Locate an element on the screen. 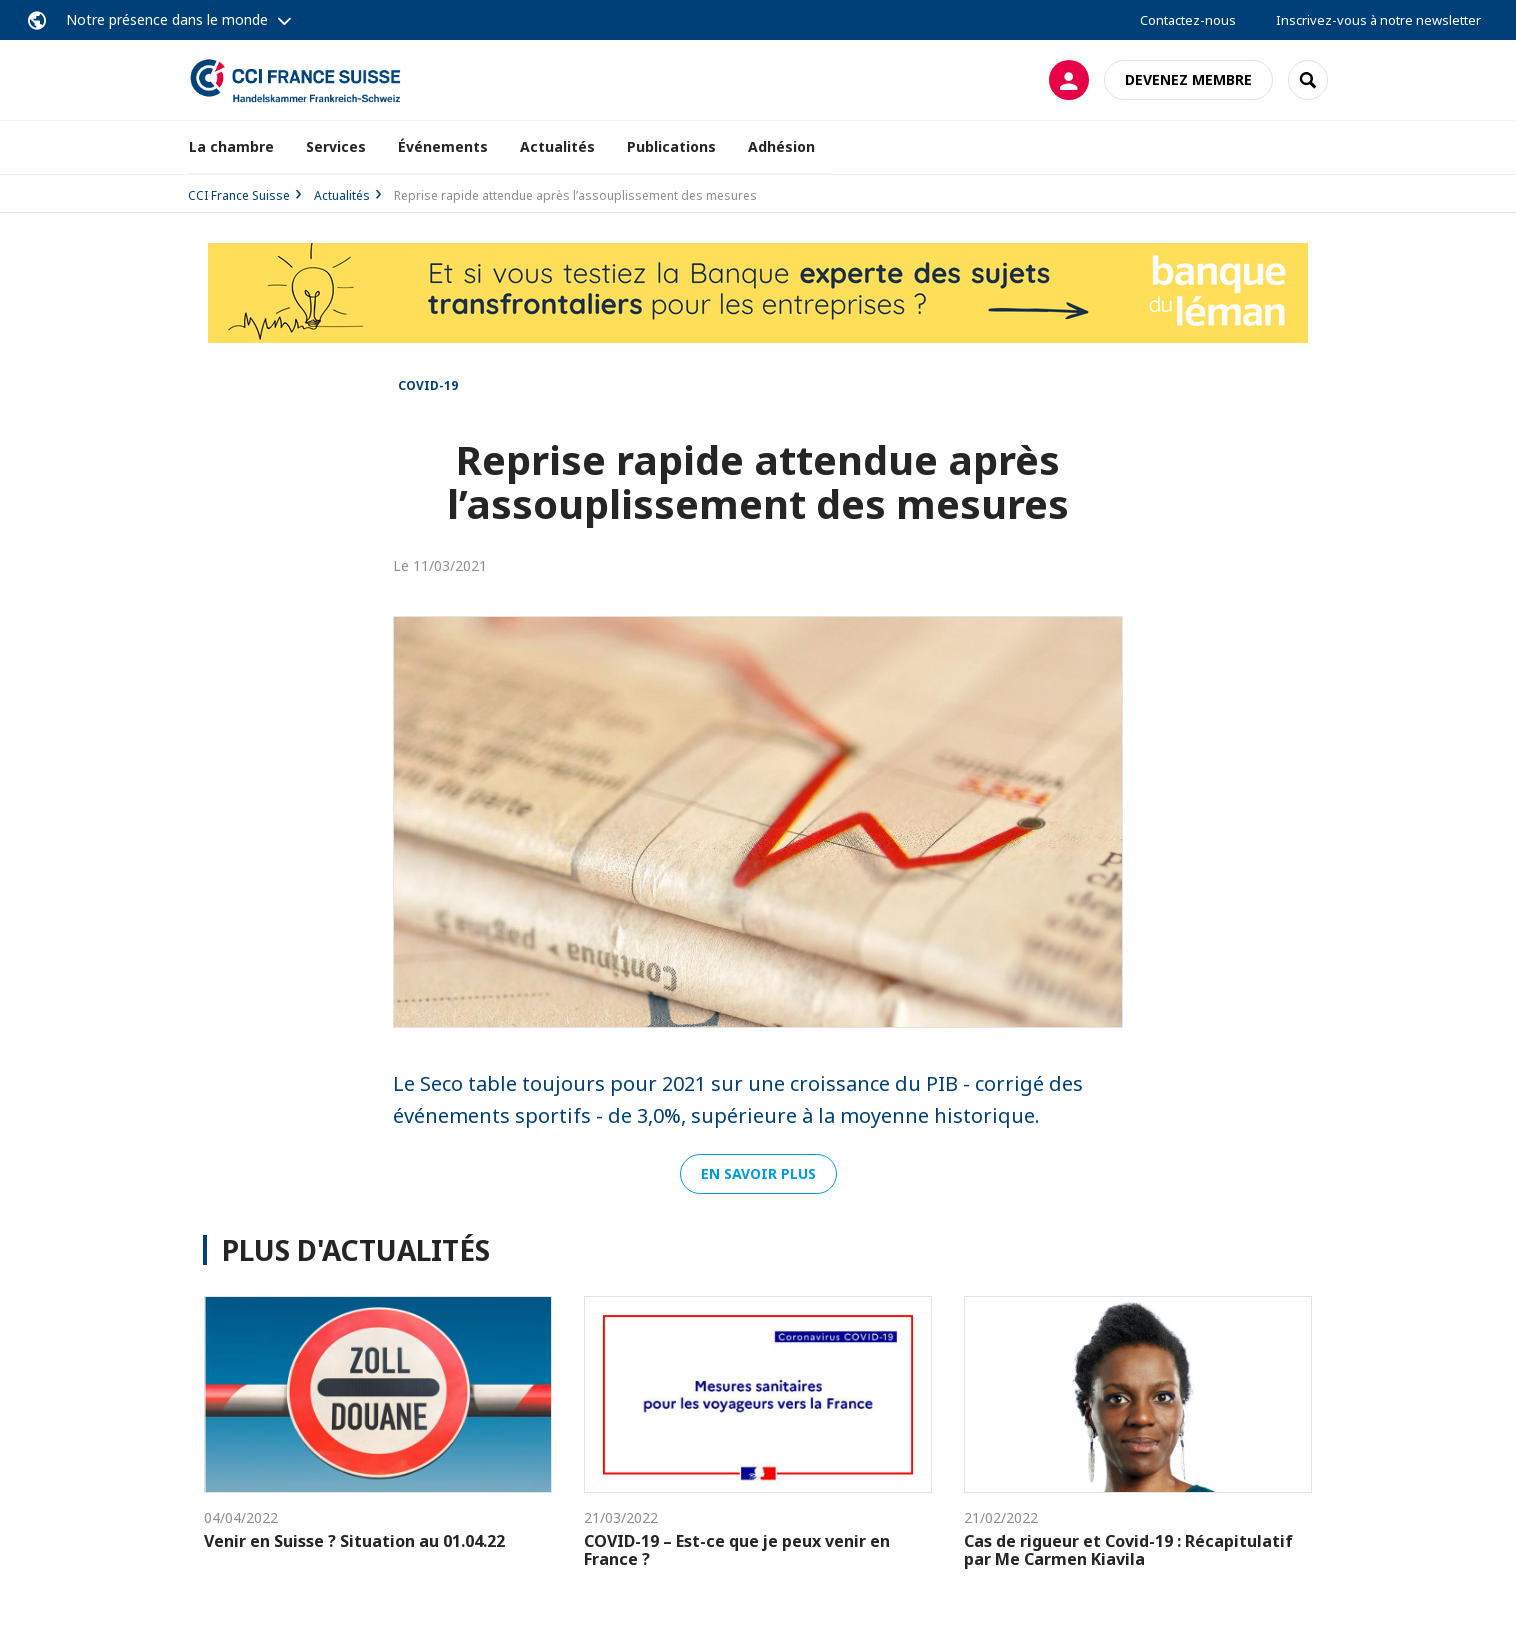  En savoir plus is located at coordinates (758, 1173).